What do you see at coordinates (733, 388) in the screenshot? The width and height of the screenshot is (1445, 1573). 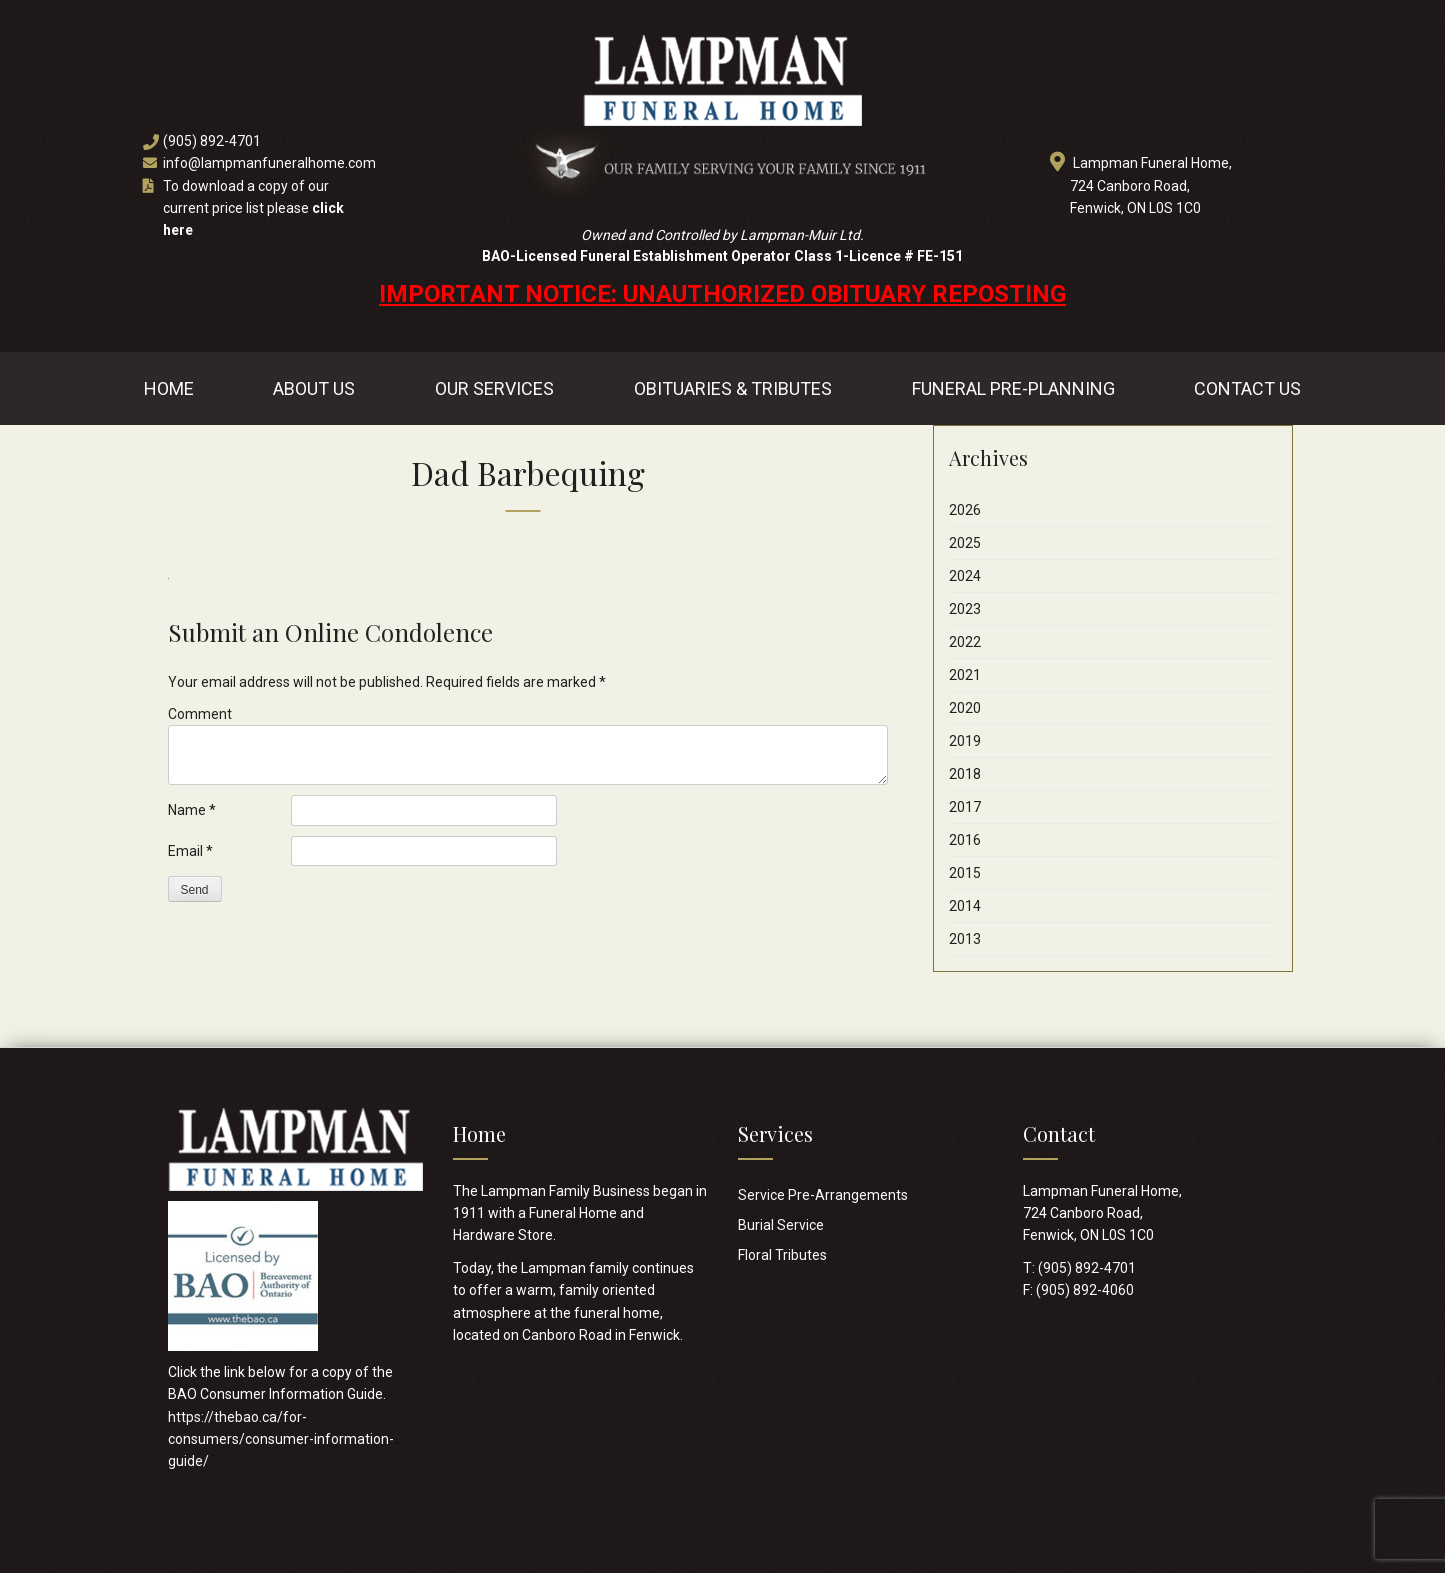 I see `Obituaries & Tributes` at bounding box center [733, 388].